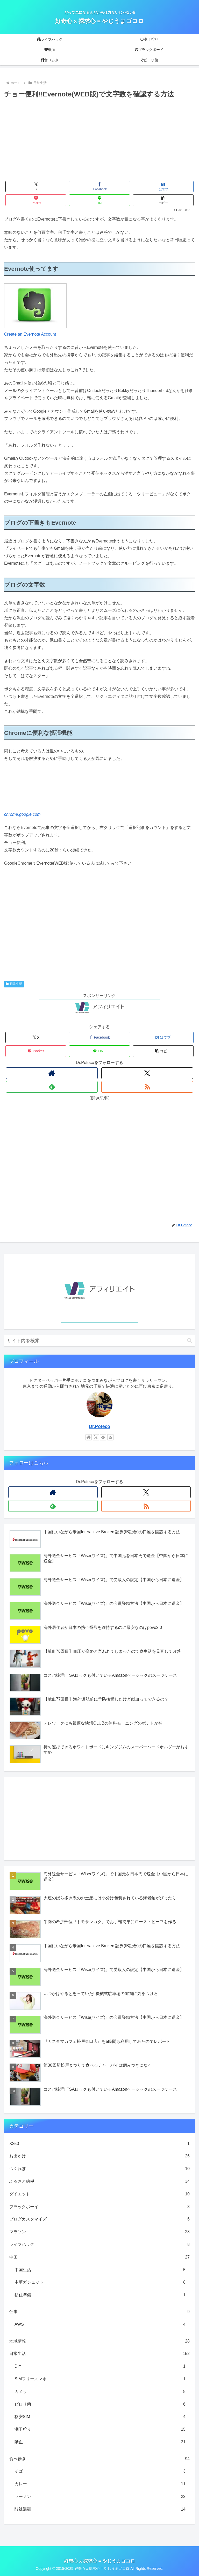 This screenshot has height=2576, width=199. I want to click on ブログカスタマイズ, so click(99, 2219).